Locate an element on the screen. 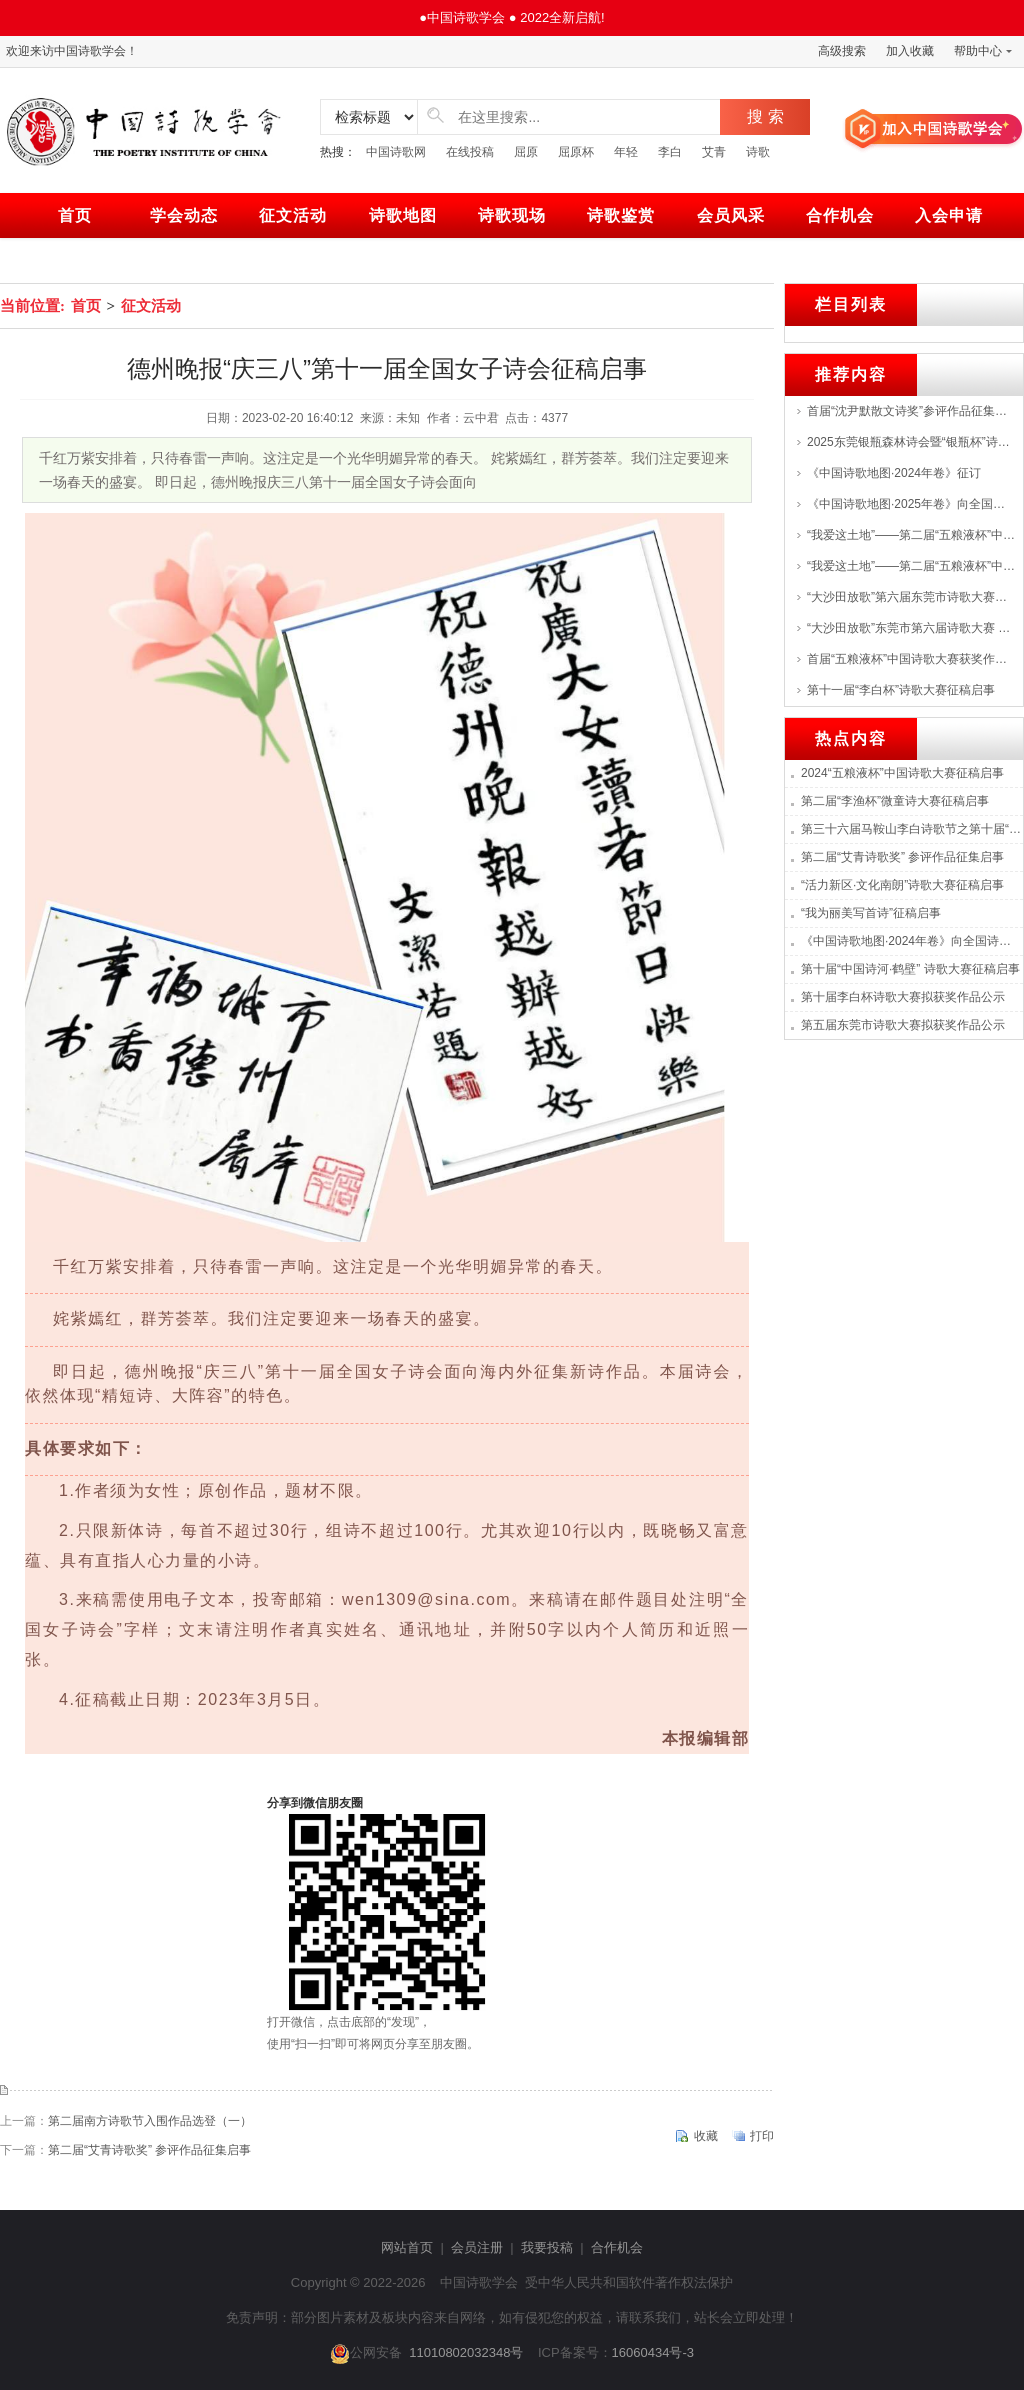  诗歌 is located at coordinates (758, 152).